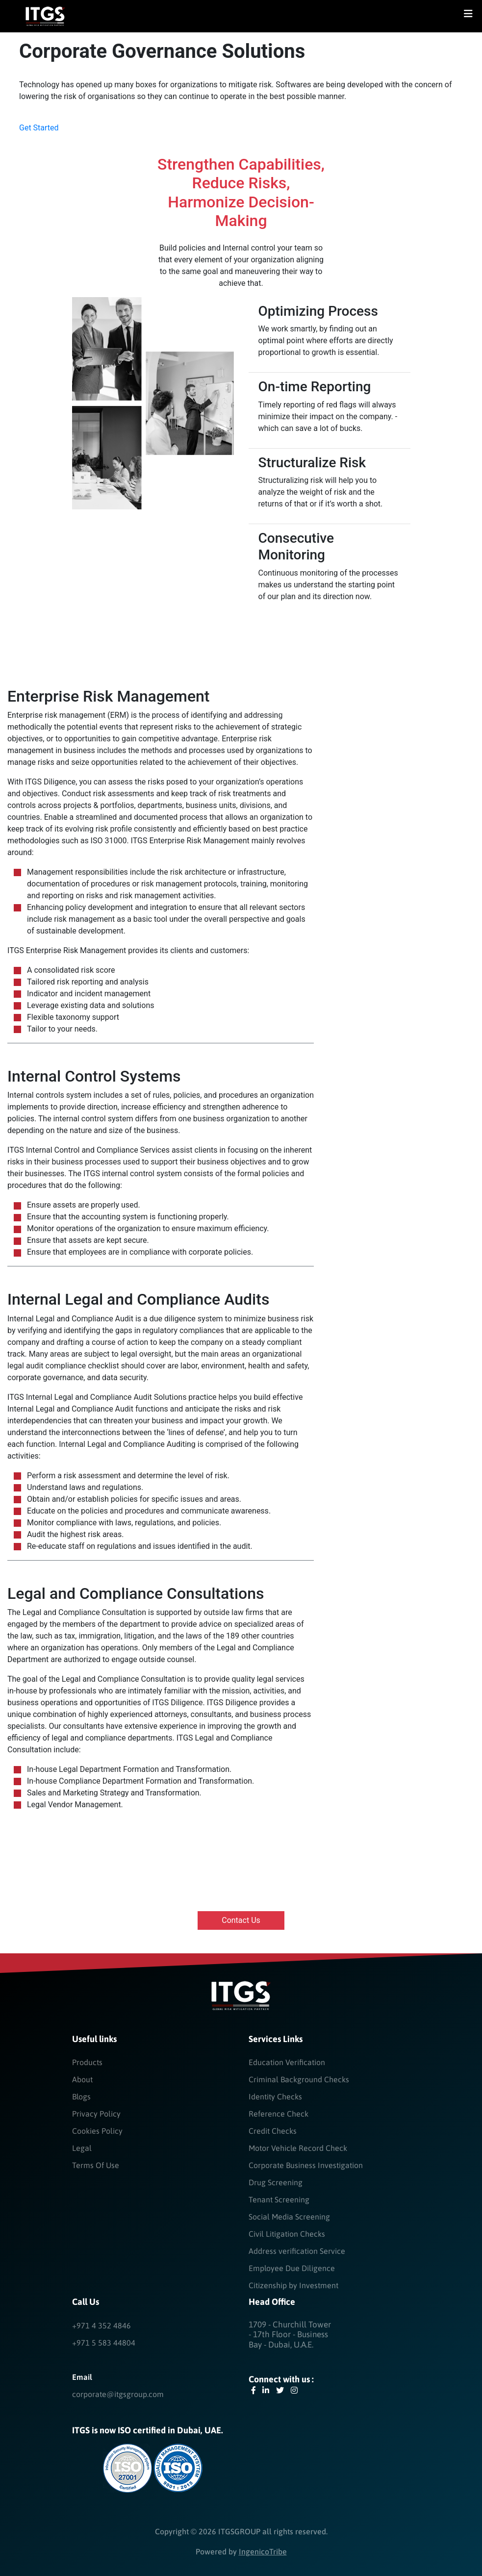  I want to click on Employee Due Diligence, so click(292, 2268).